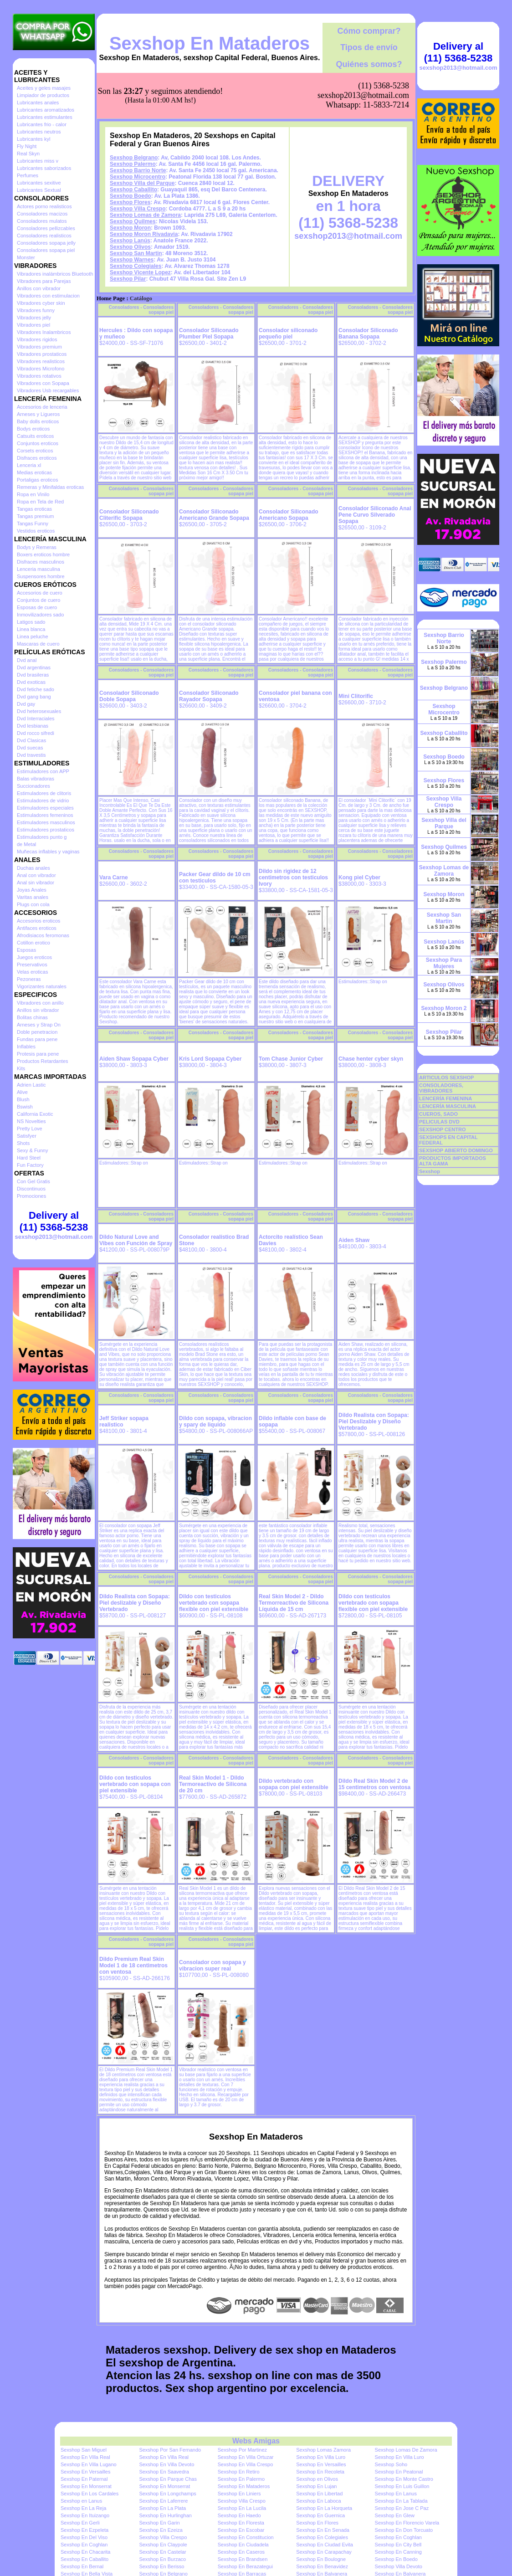 This screenshot has width=512, height=2576. What do you see at coordinates (242, 2508) in the screenshot?
I see `Sexshop En La Lucila` at bounding box center [242, 2508].